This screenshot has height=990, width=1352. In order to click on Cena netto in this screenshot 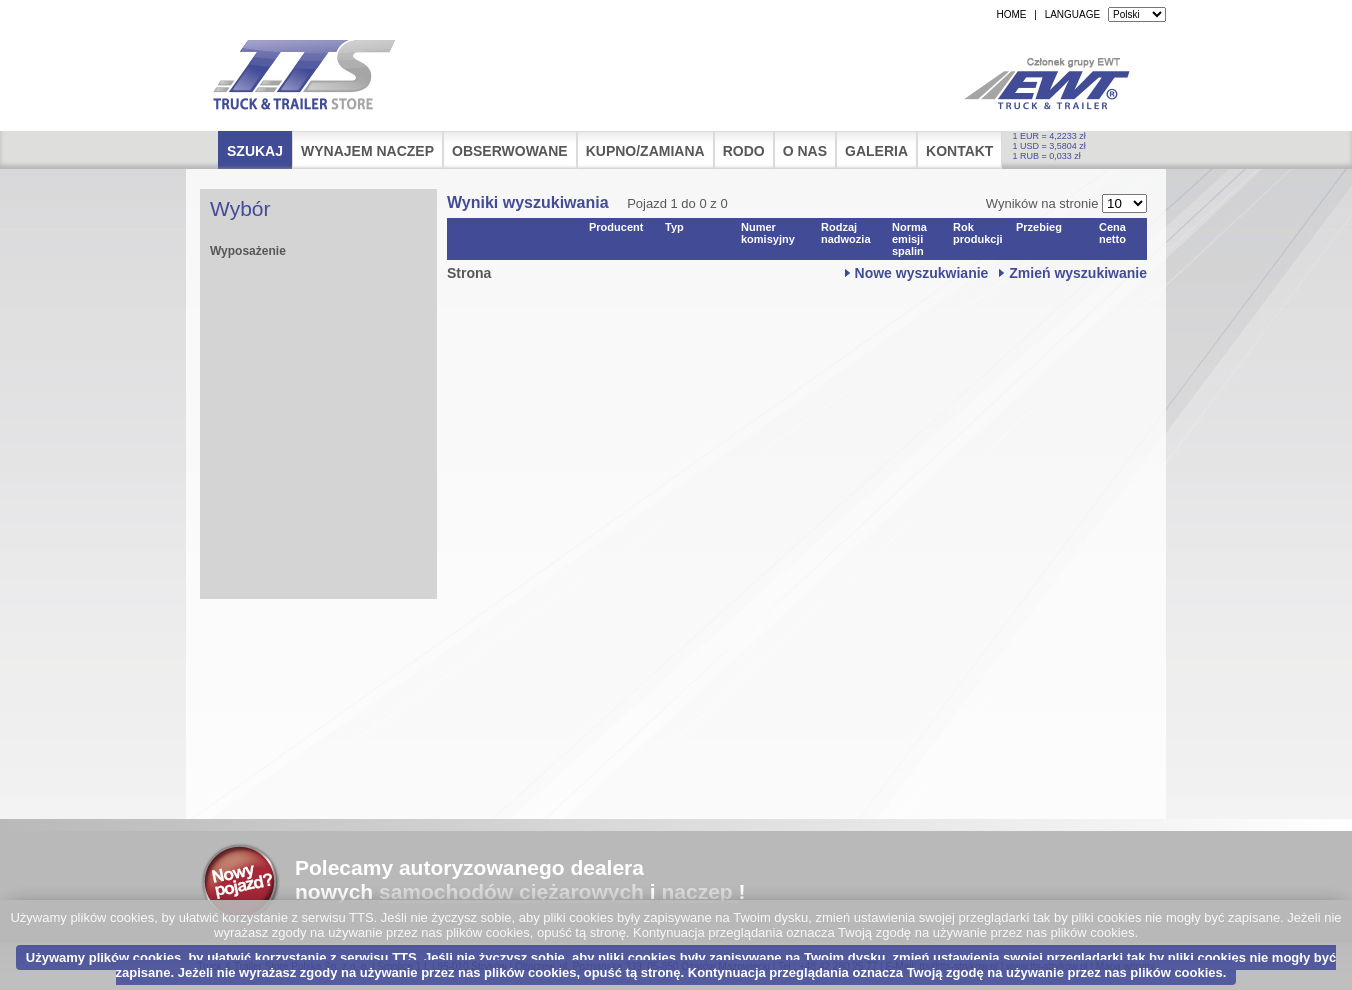, I will do `click(1112, 233)`.